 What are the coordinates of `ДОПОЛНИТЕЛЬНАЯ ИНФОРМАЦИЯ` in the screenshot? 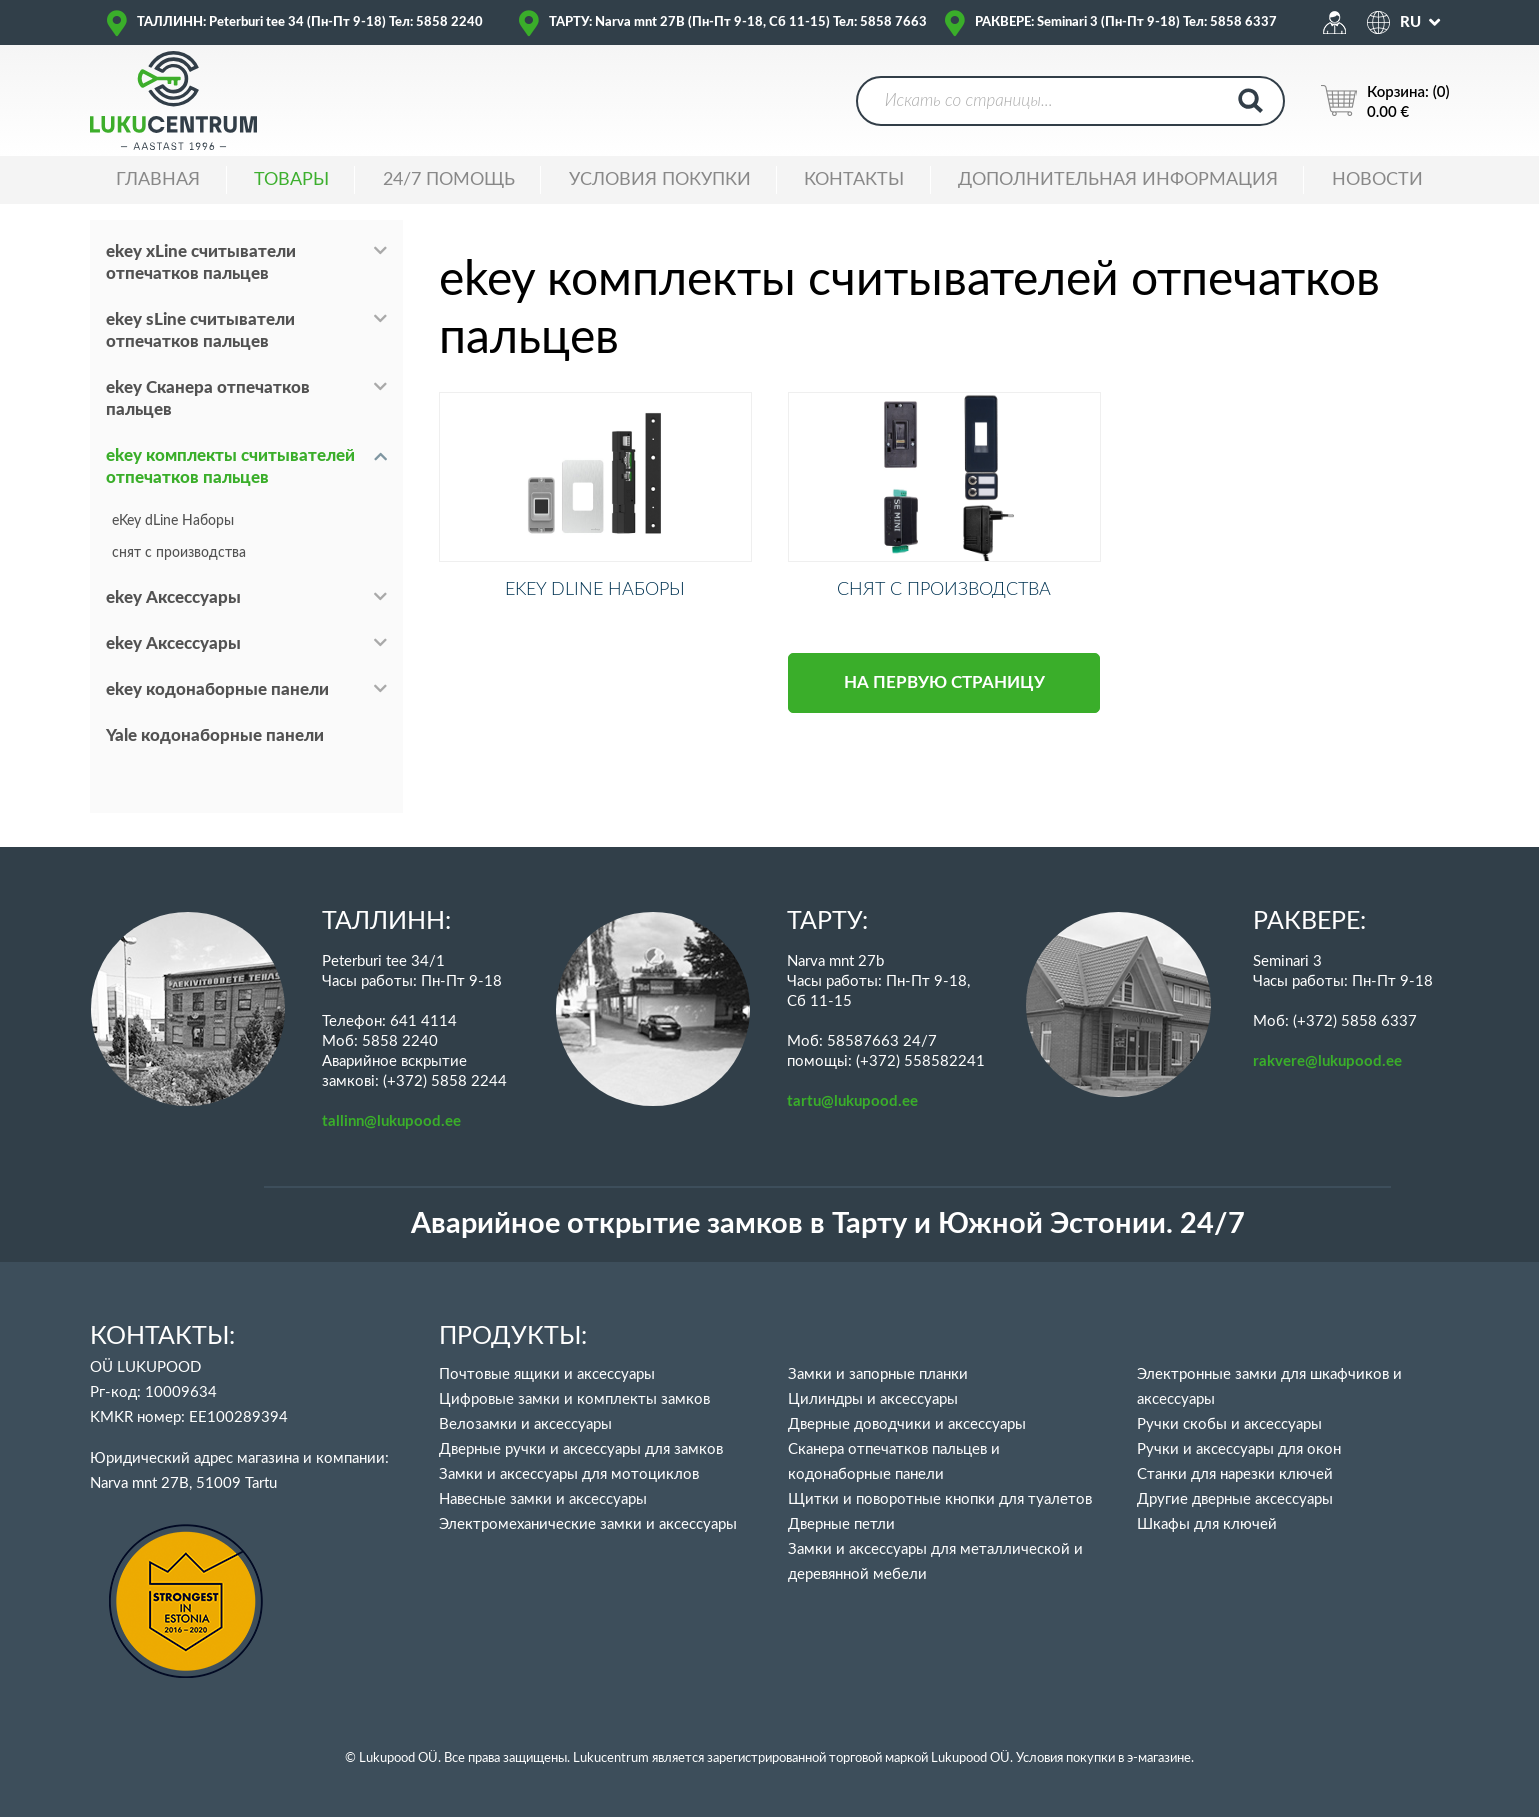 It's located at (1118, 180).